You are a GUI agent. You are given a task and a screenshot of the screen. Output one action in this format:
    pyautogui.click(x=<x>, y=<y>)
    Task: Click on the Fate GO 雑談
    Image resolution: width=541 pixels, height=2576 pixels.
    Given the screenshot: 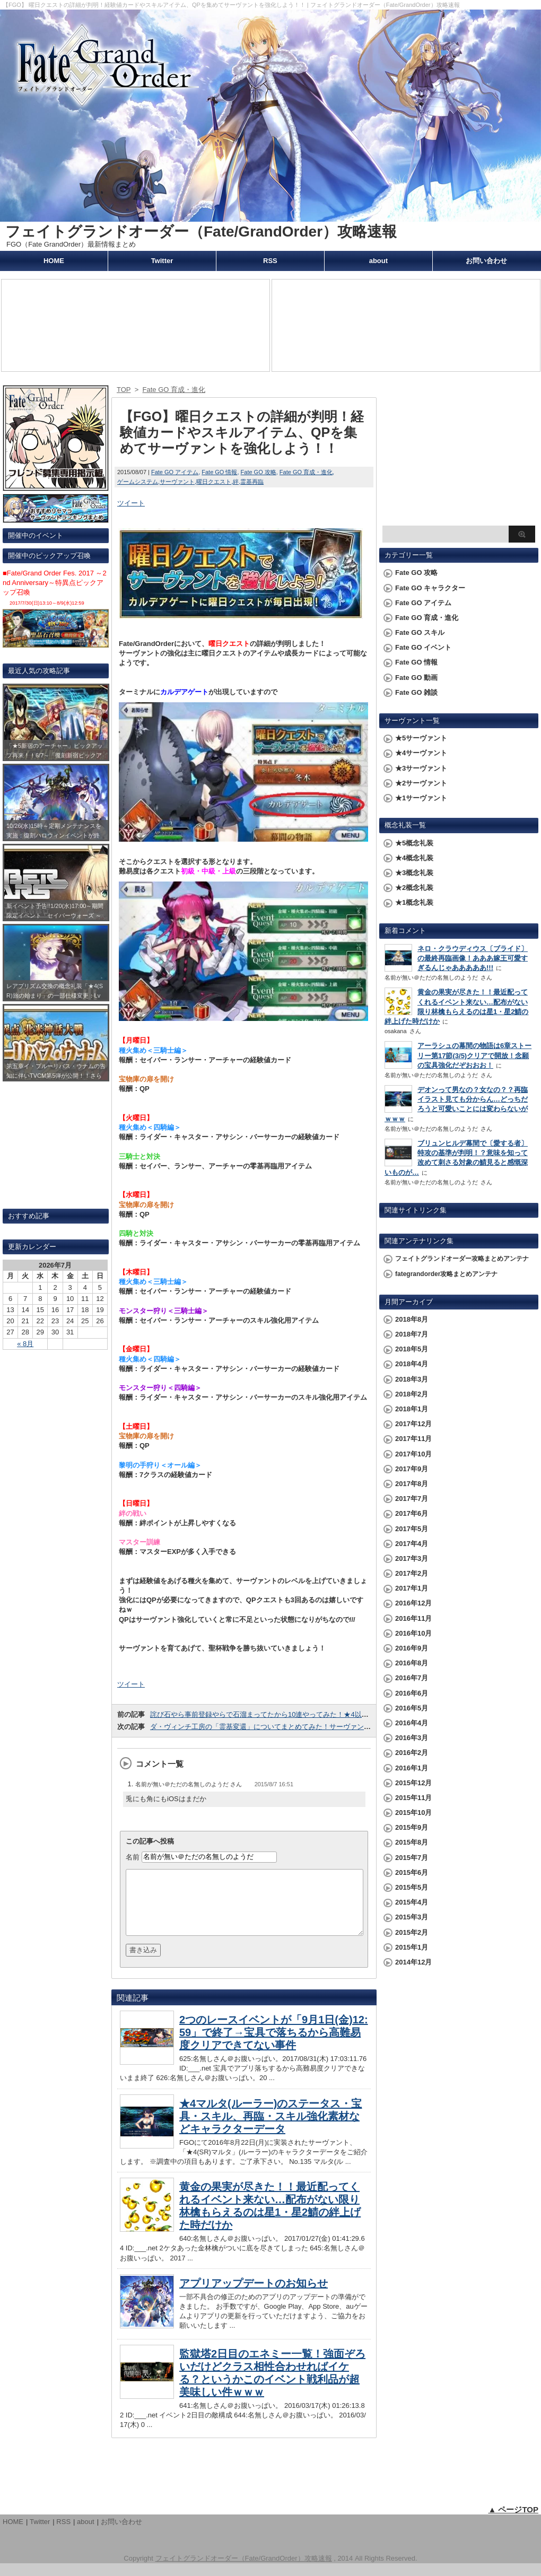 What is the action you would take?
    pyautogui.click(x=416, y=692)
    